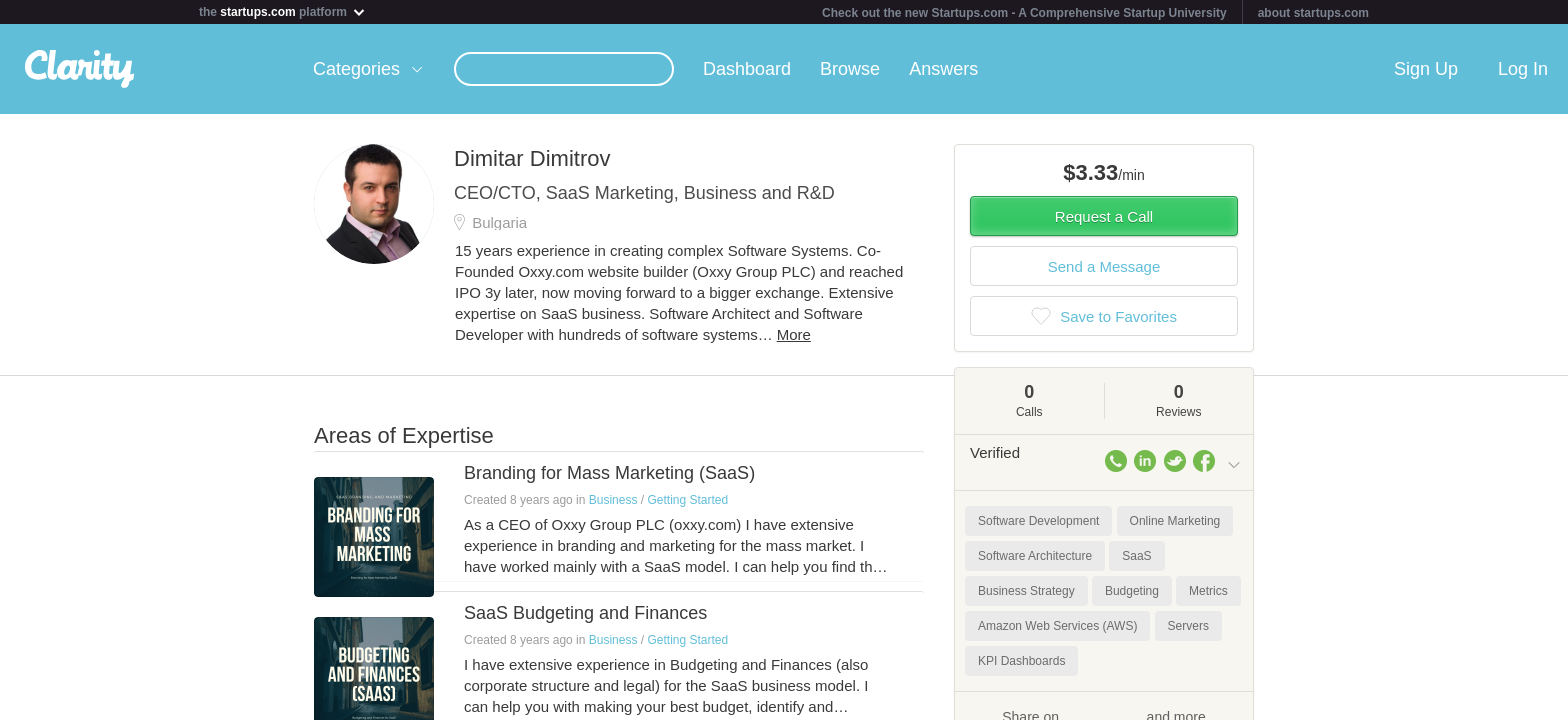  I want to click on Sign Up, so click(1426, 69).